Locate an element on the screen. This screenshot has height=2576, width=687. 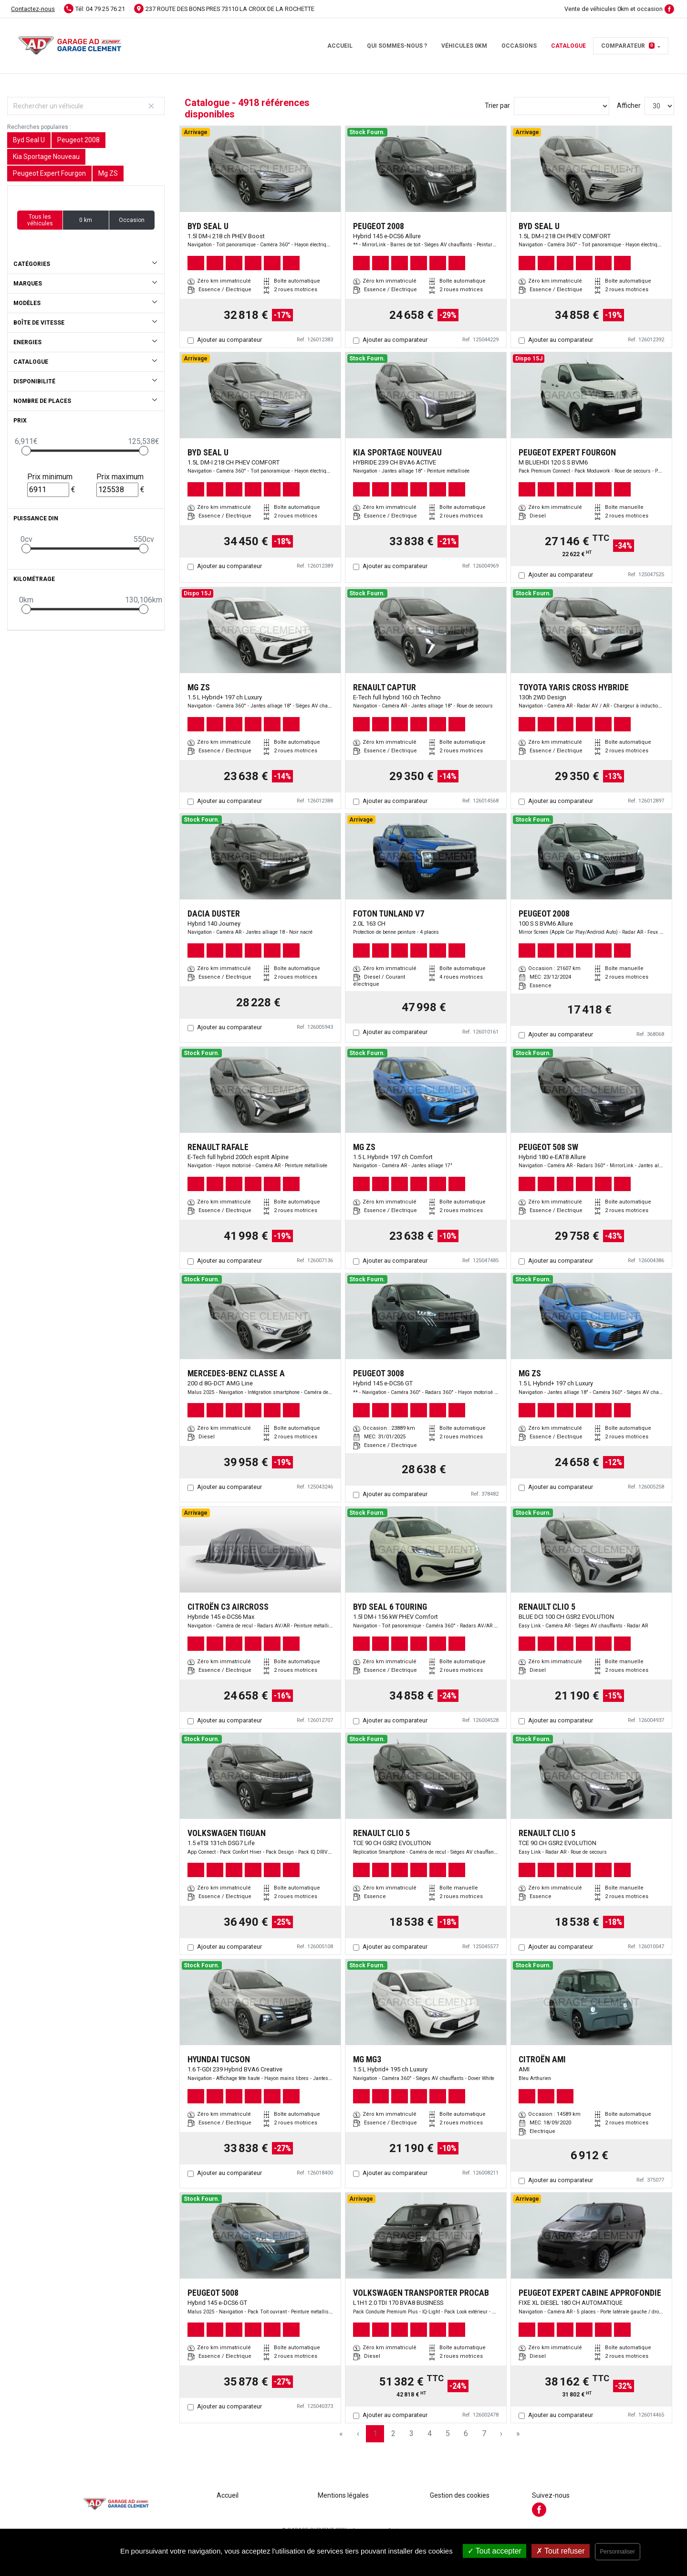
Afficher is located at coordinates (629, 105).